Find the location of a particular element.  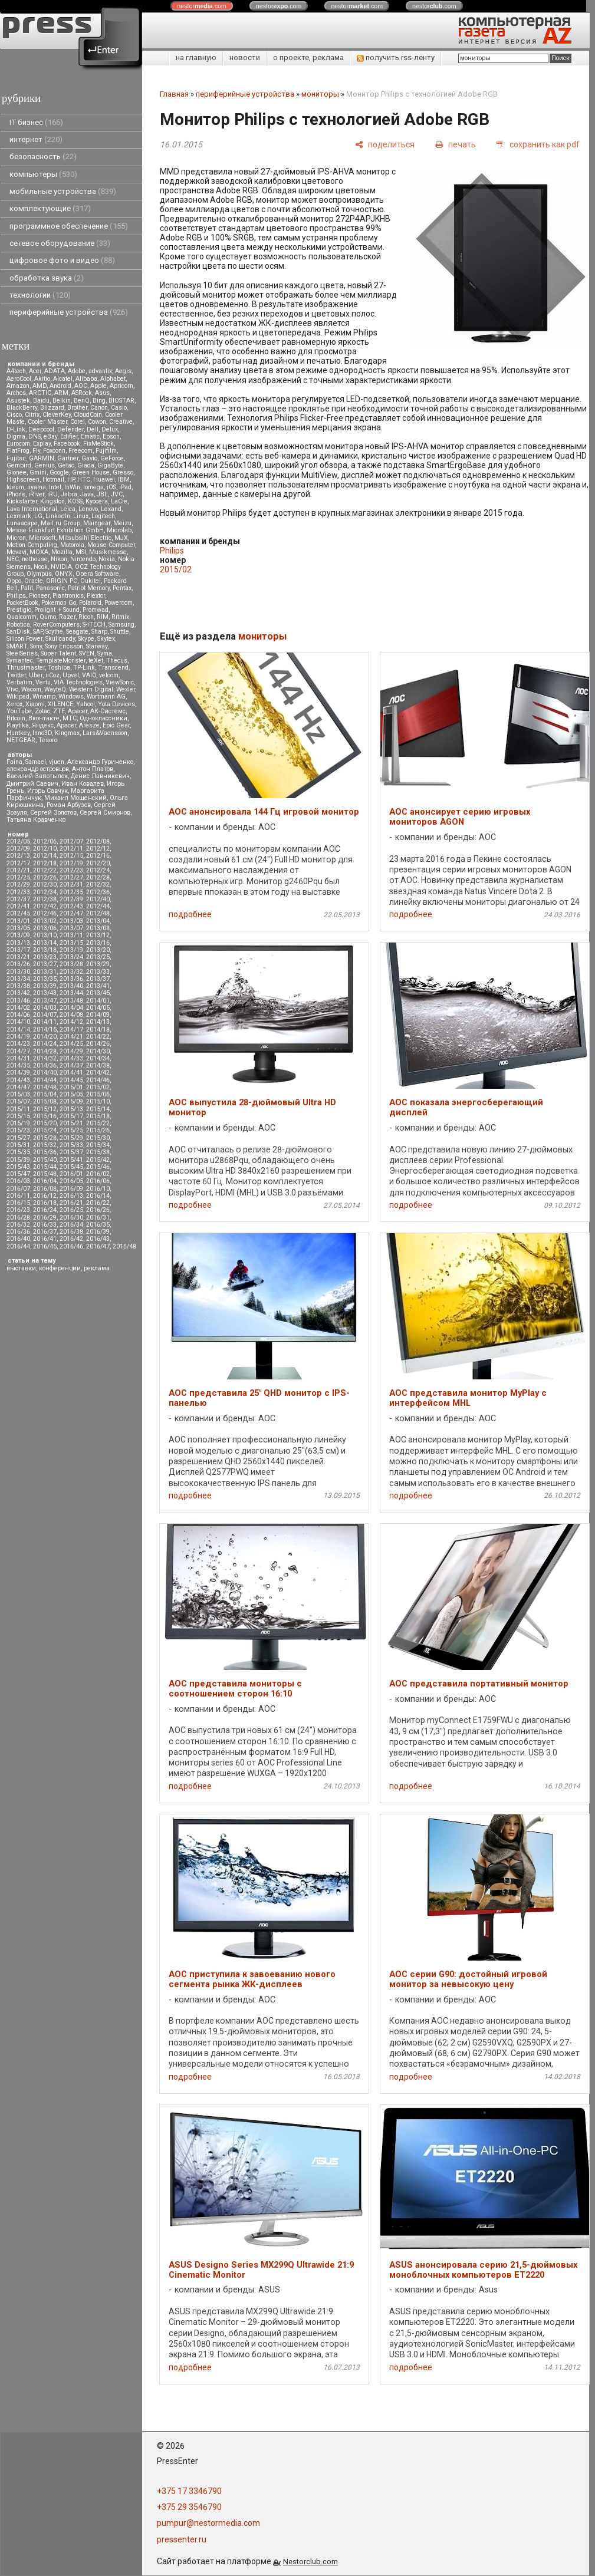

Jabra is located at coordinates (69, 494).